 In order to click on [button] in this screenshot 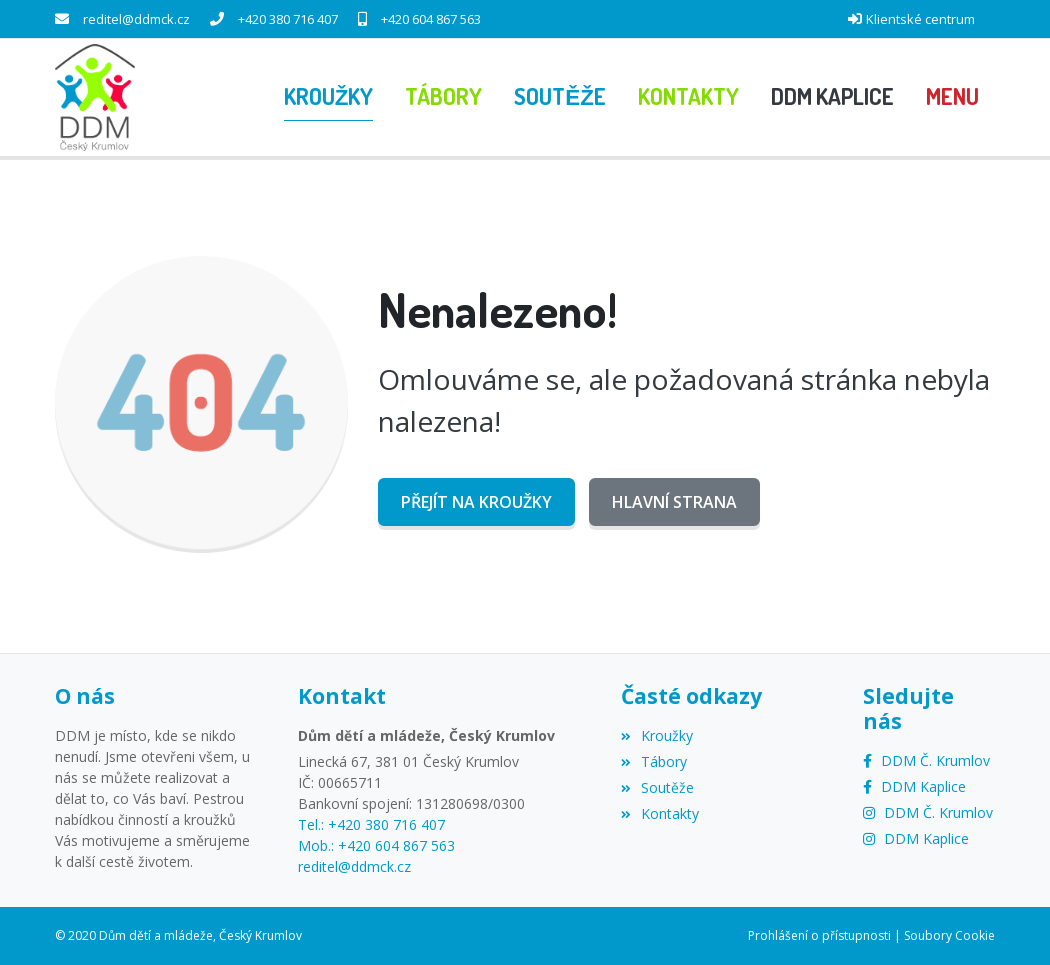, I will do `click(952, 97)`.